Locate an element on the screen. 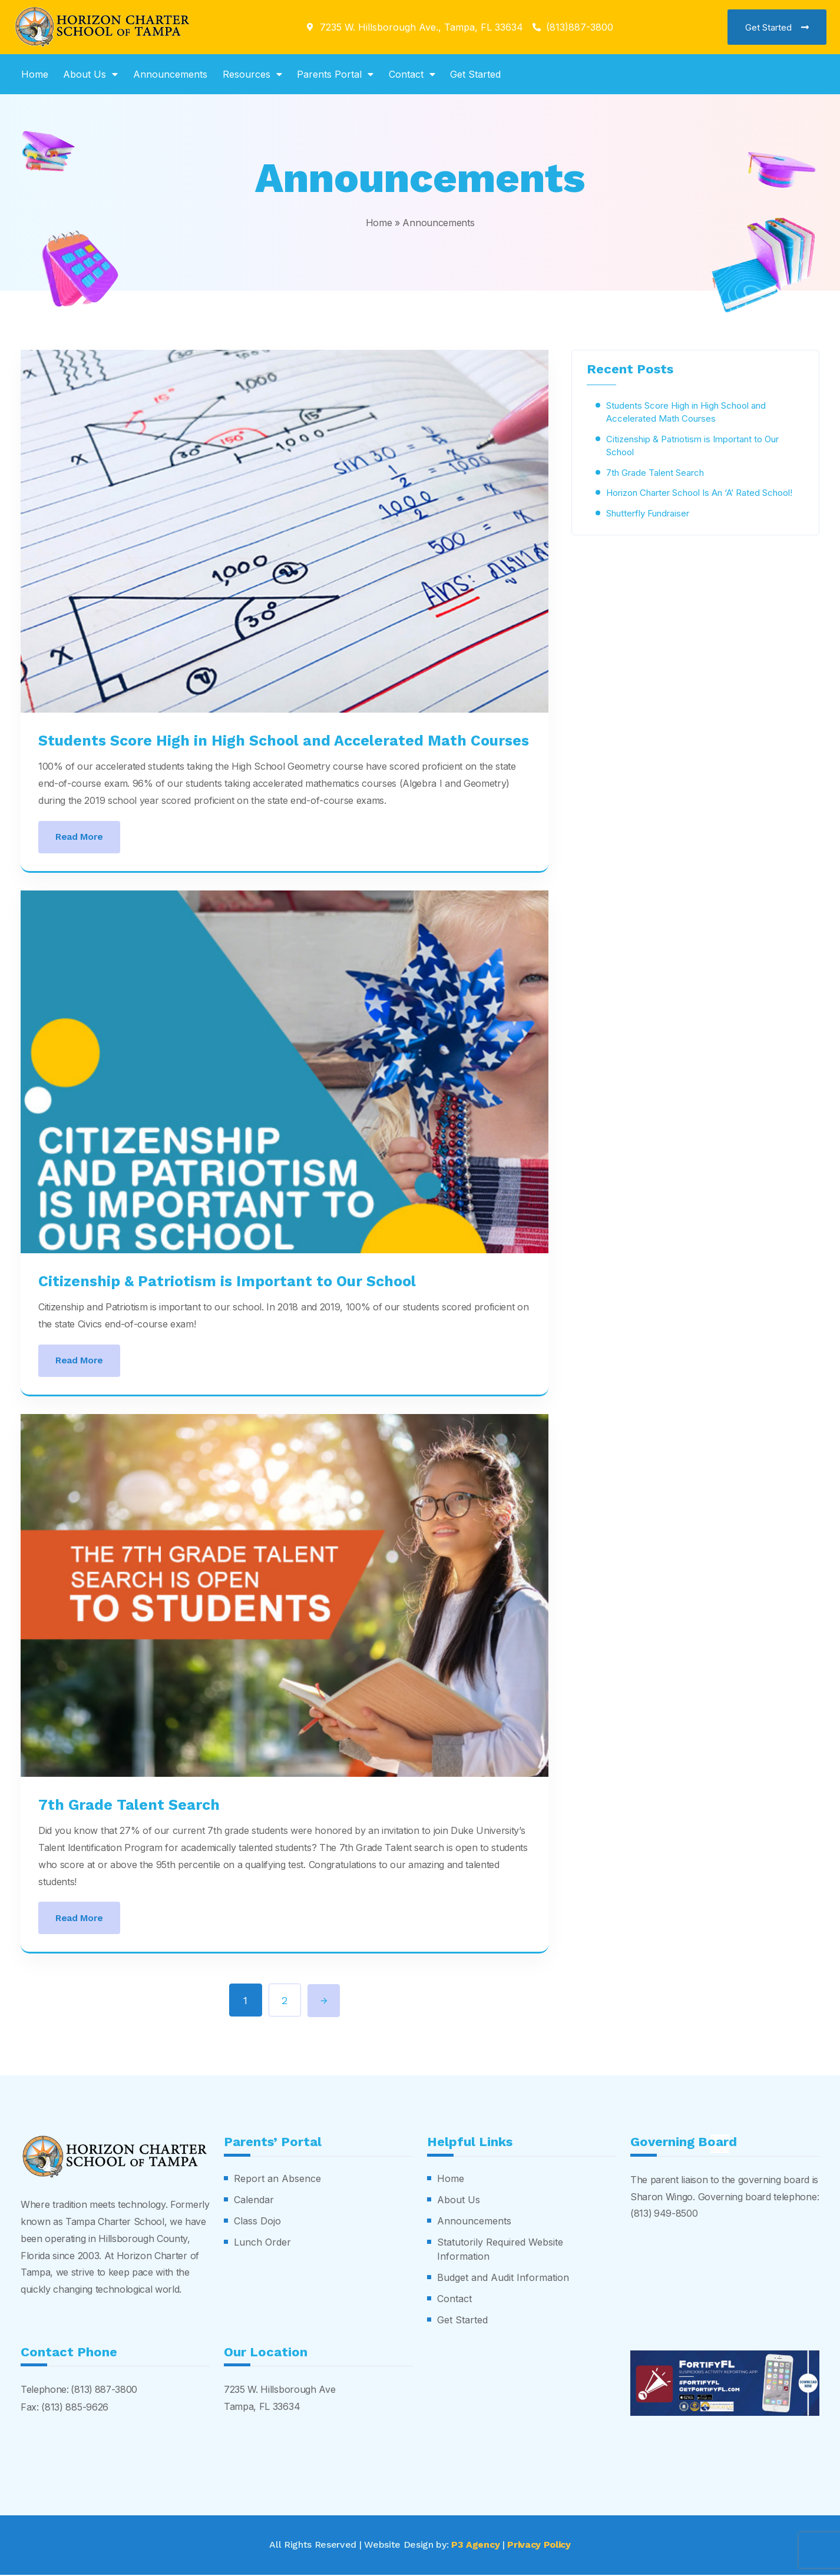 This screenshot has height=2576, width=840. Home is located at coordinates (34, 74).